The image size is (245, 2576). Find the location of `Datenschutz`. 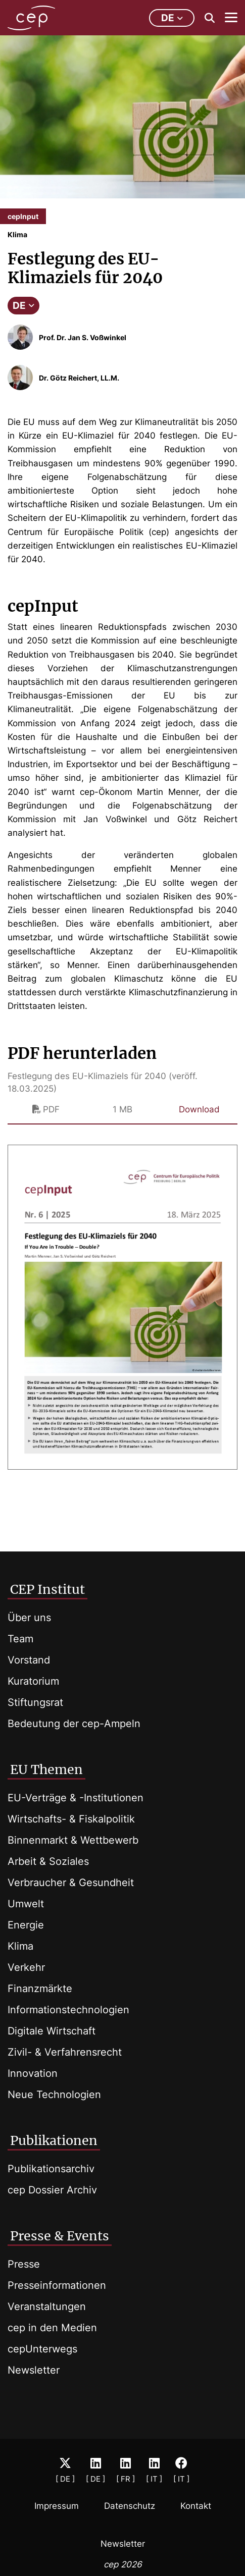

Datenschutz is located at coordinates (129, 2506).